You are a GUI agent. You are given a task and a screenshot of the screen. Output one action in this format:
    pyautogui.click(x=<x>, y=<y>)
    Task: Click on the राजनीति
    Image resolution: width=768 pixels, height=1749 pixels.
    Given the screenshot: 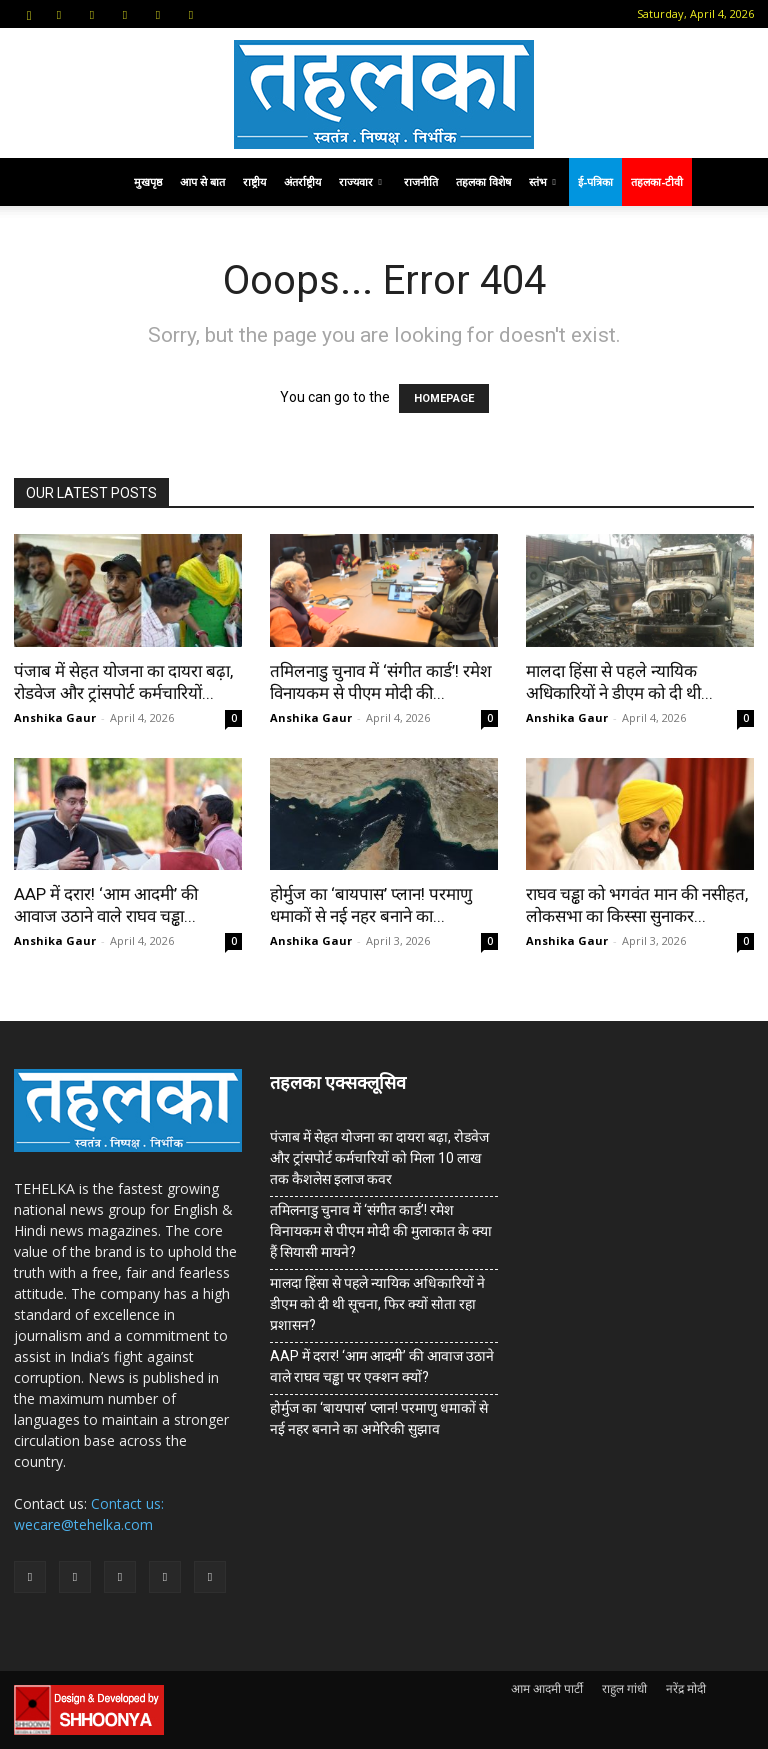 What is the action you would take?
    pyautogui.click(x=421, y=181)
    